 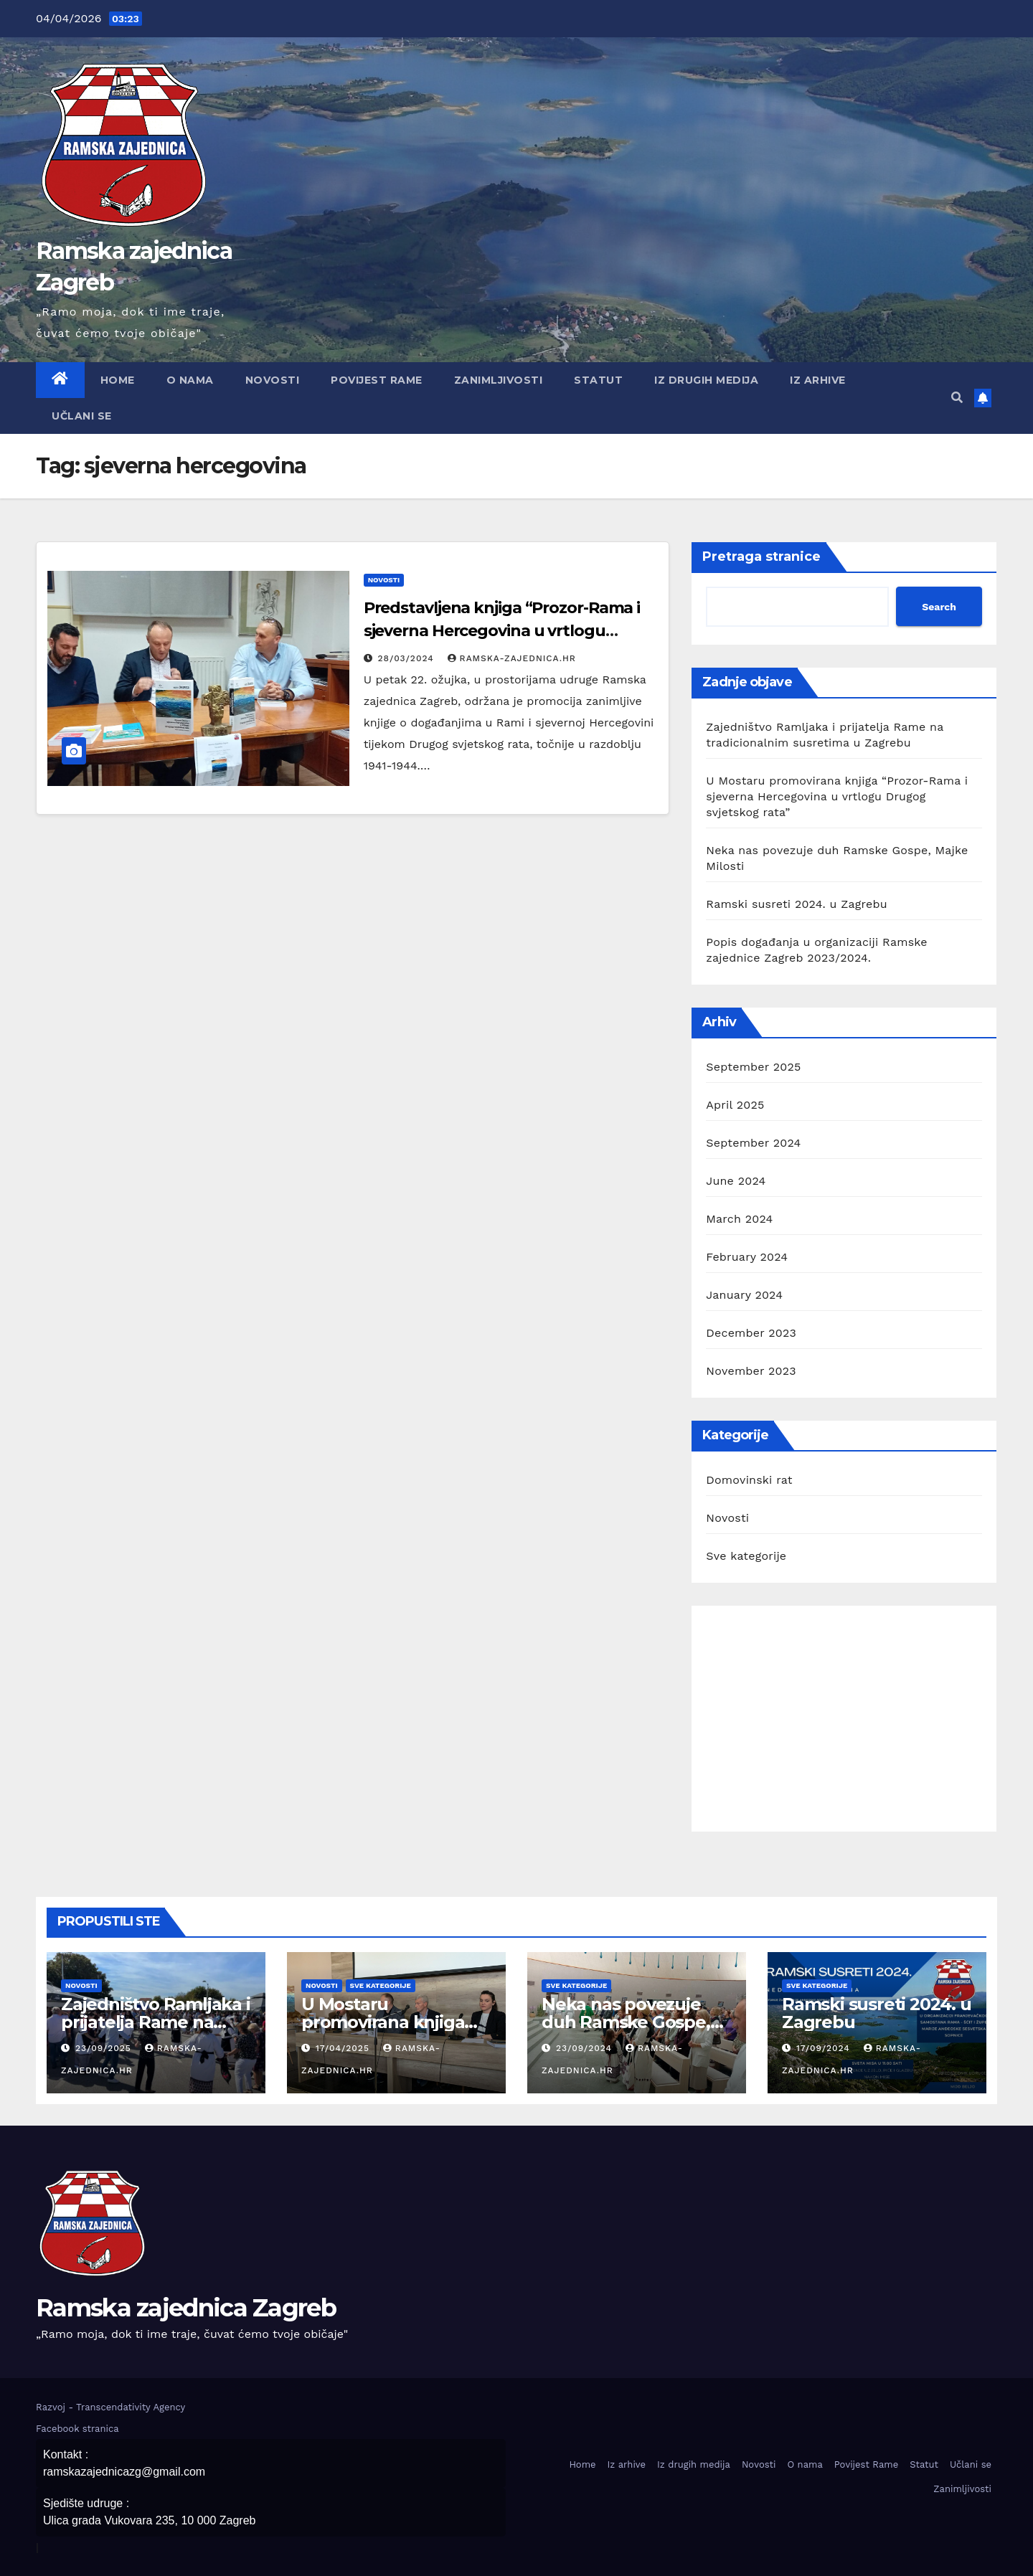 I want to click on Iz arhive, so click(x=818, y=380).